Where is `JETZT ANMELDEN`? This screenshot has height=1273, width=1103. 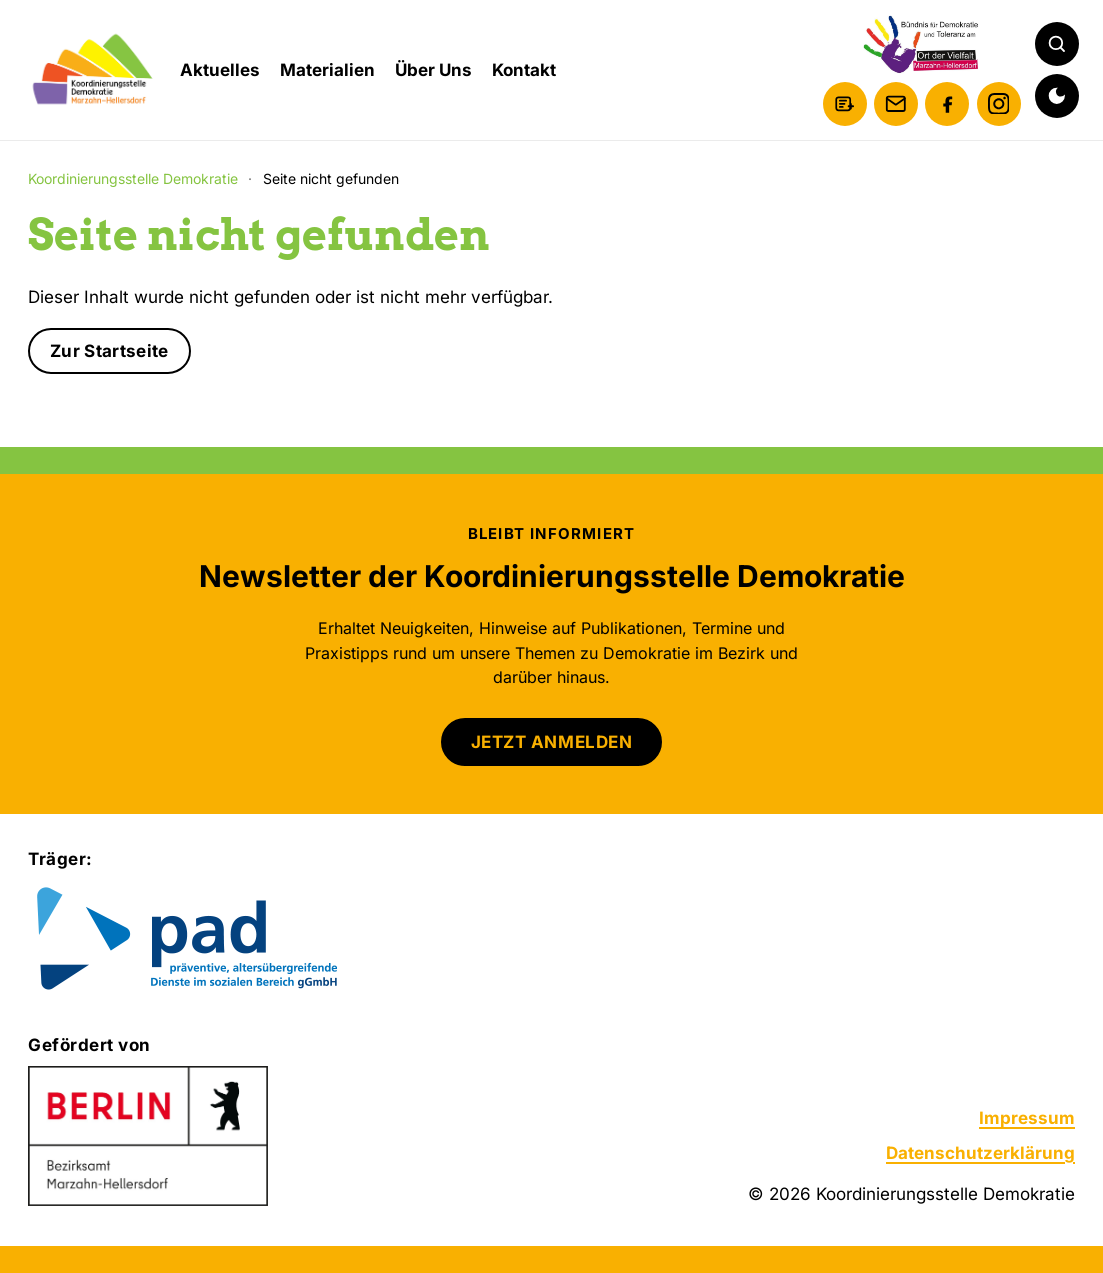 JETZT ANMELDEN is located at coordinates (551, 742).